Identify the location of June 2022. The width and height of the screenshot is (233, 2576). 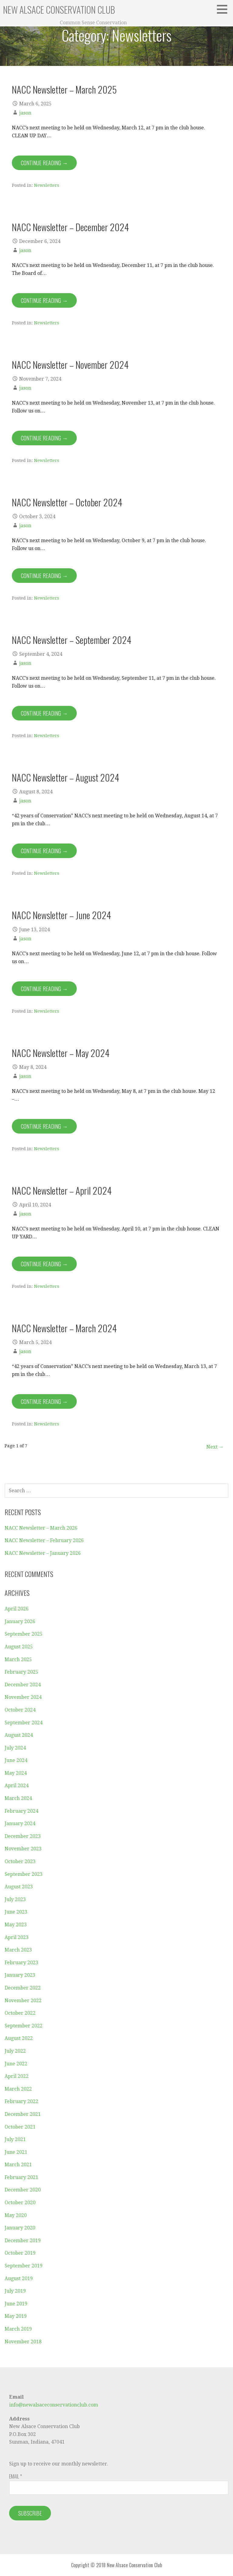
(16, 2064).